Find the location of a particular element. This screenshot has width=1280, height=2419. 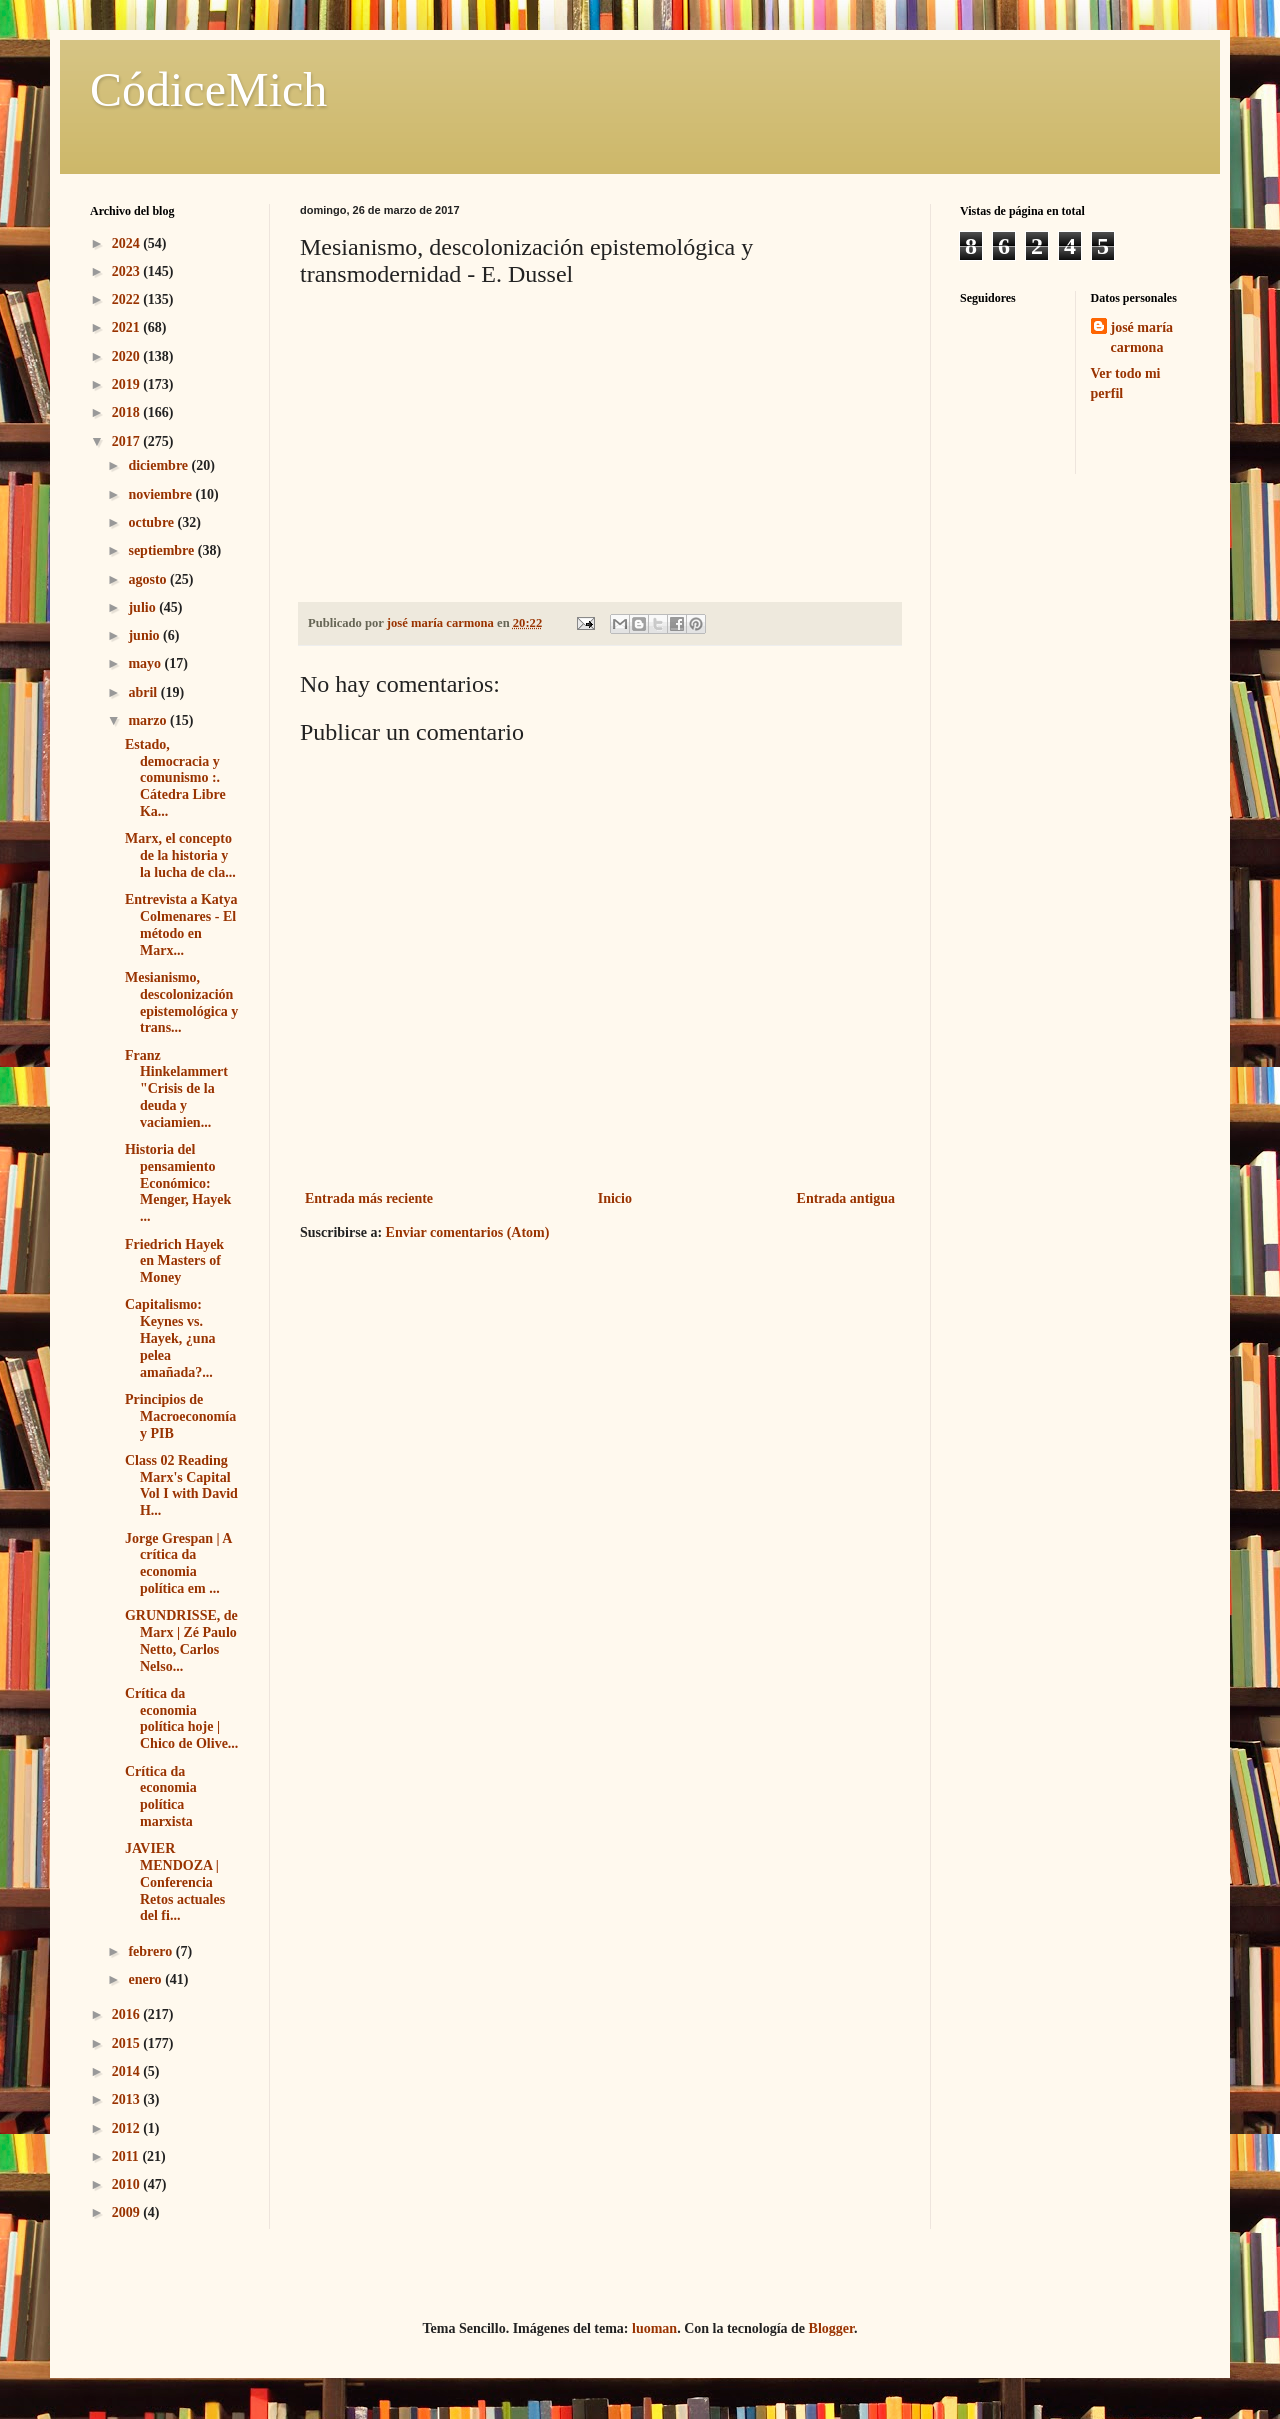

diciembre is located at coordinates (159, 465).